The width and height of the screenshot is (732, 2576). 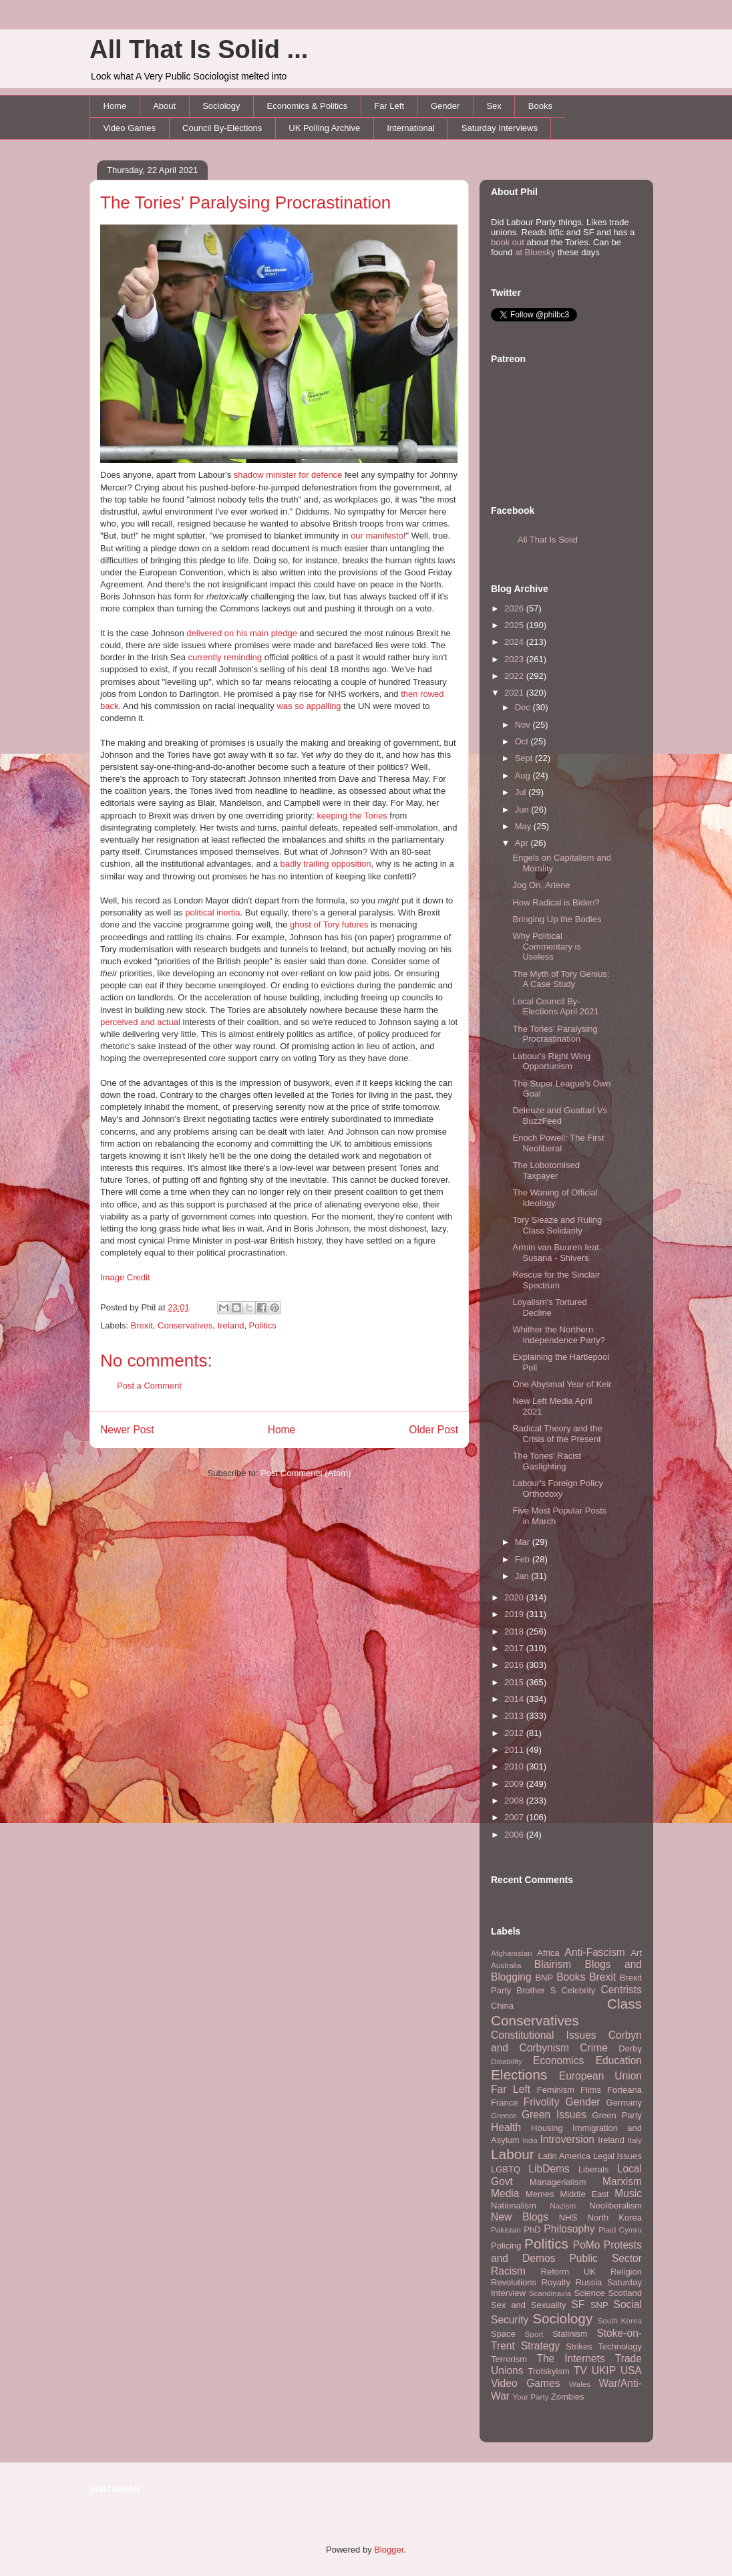 I want to click on Neoliberalism, so click(x=615, y=2205).